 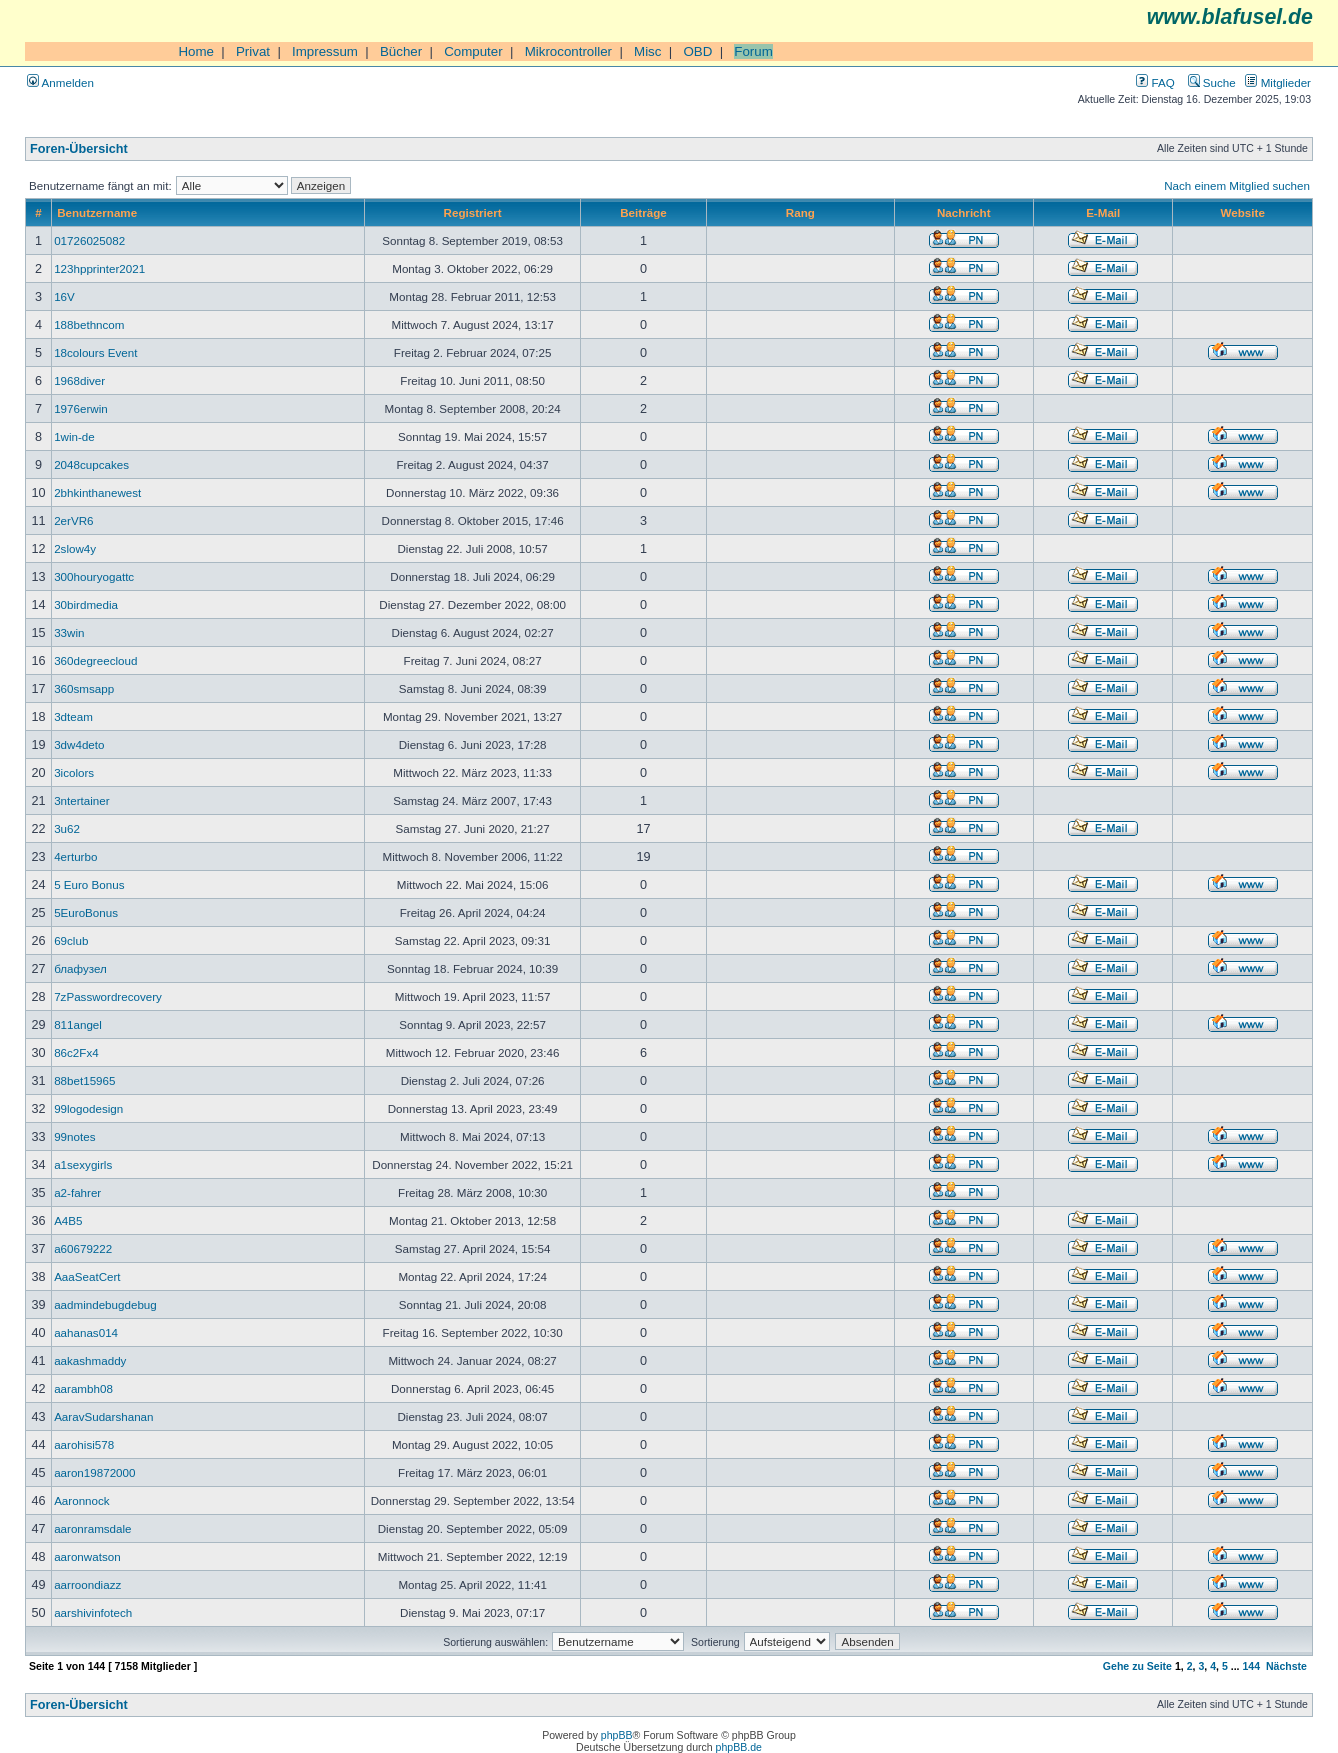 I want to click on 88bet15965, so click(x=84, y=1080).